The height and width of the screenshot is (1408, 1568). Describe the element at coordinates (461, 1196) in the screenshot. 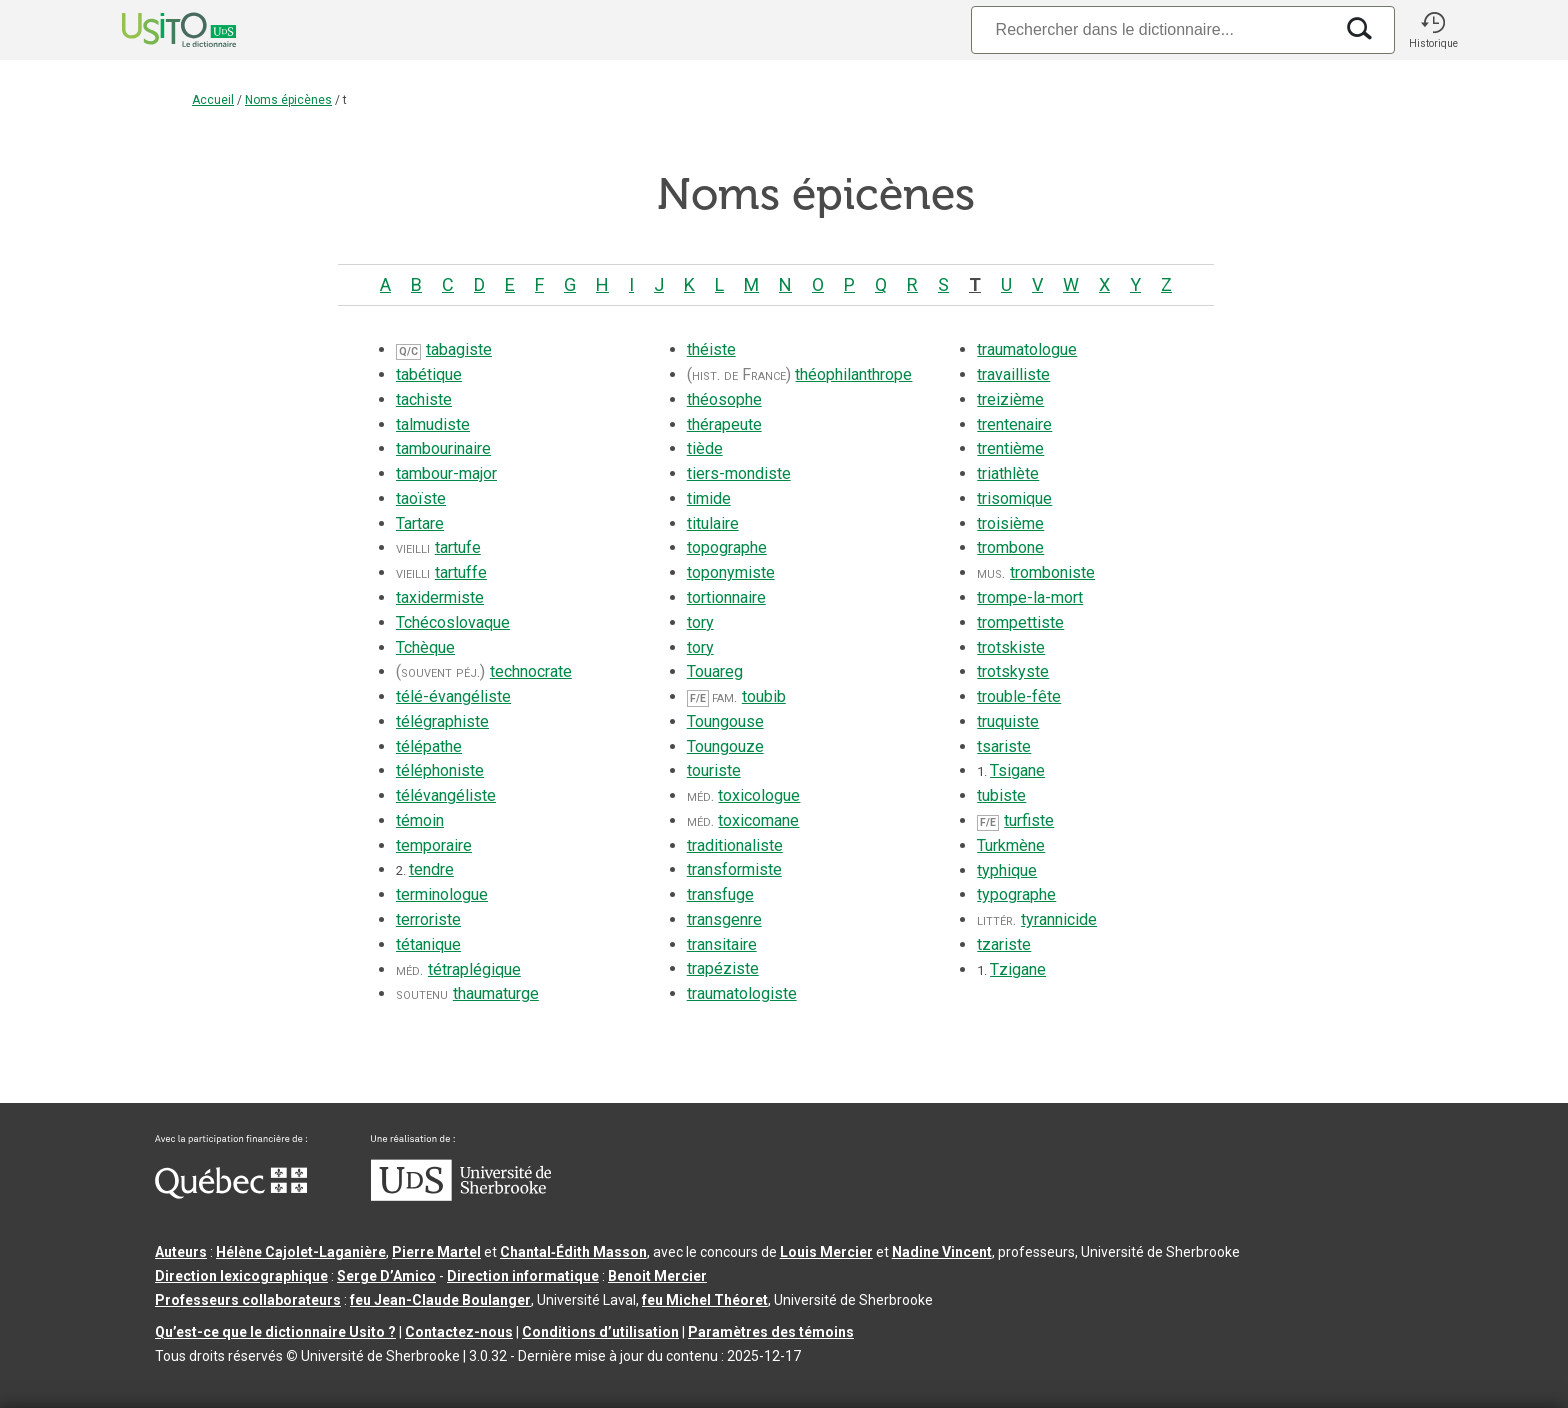

I see `[Aller à USherbrooke.ca]` at that location.